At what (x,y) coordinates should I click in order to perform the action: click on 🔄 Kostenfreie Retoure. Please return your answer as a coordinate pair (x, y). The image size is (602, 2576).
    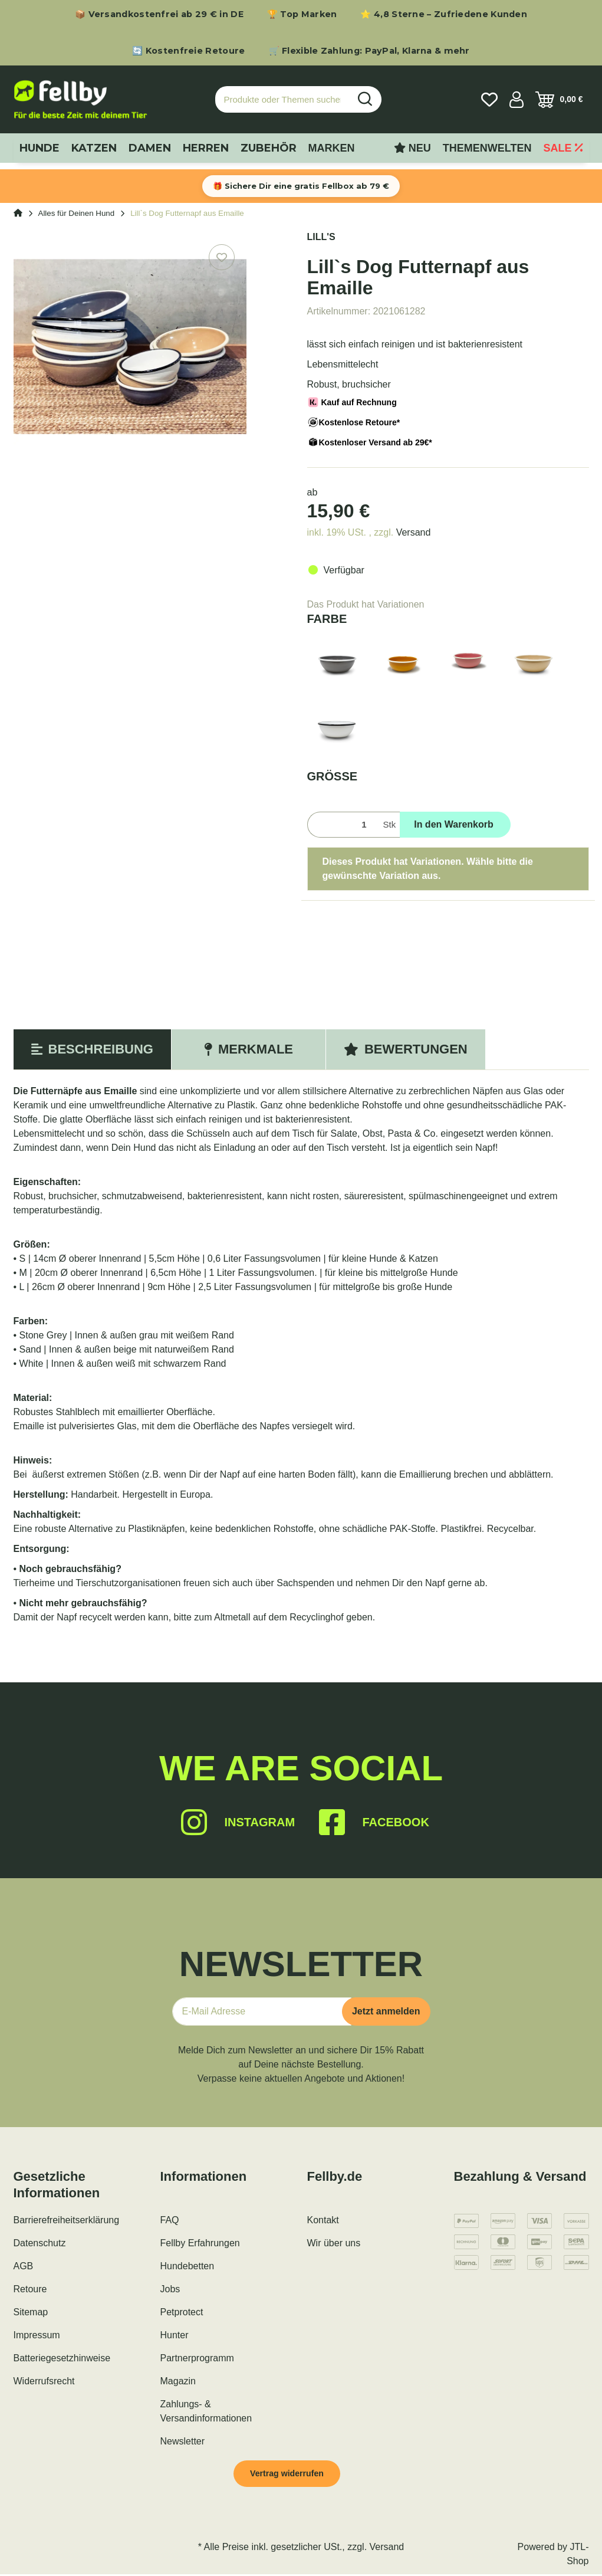
    Looking at the image, I should click on (188, 50).